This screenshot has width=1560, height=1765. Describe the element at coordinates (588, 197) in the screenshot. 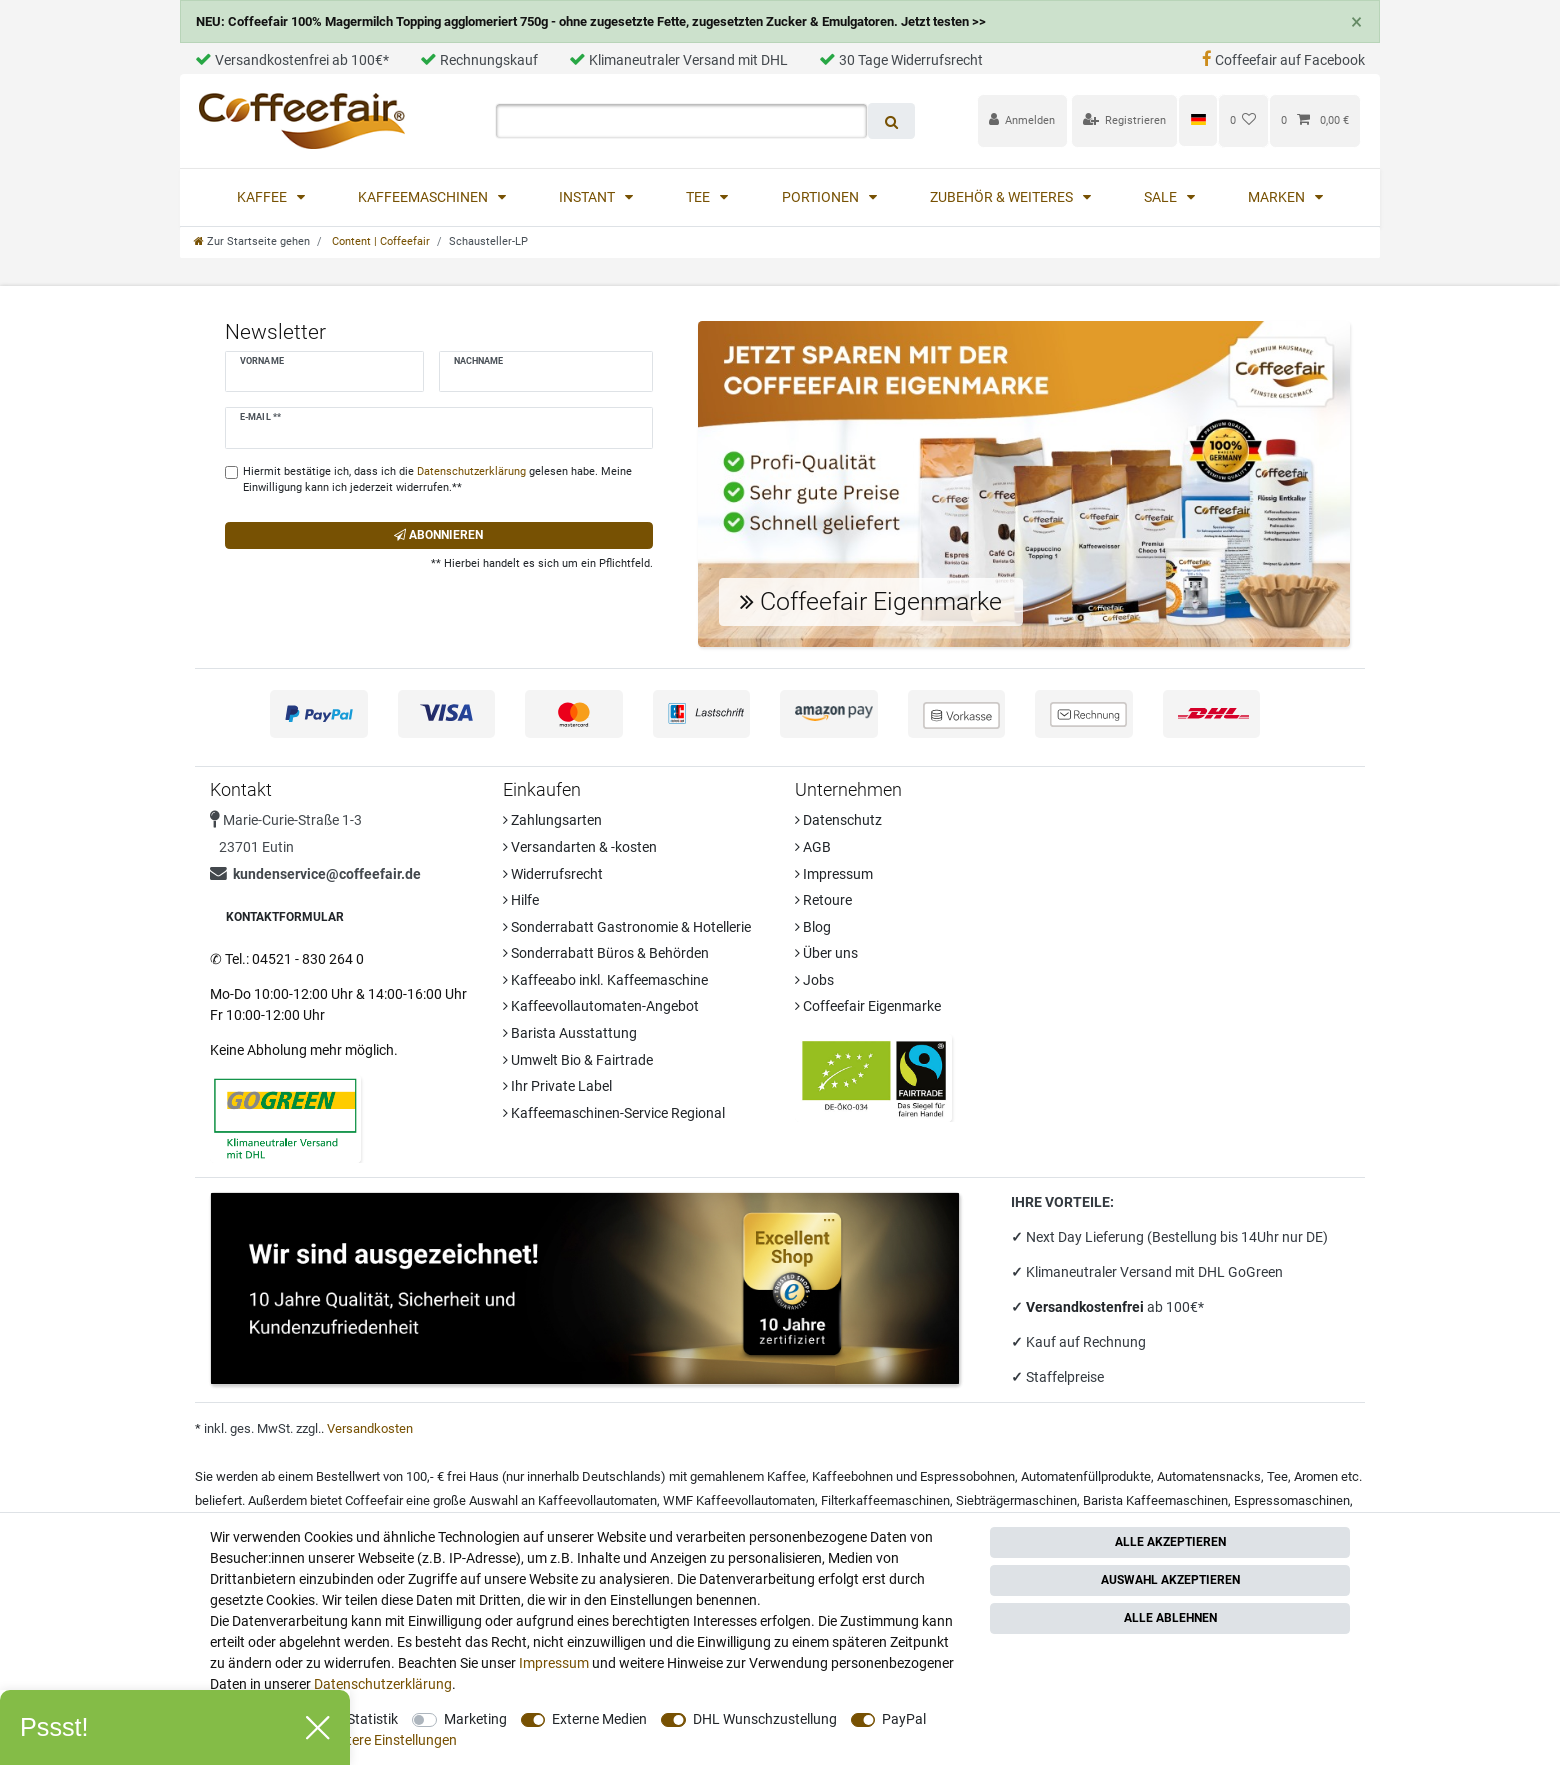

I see `Instant` at that location.